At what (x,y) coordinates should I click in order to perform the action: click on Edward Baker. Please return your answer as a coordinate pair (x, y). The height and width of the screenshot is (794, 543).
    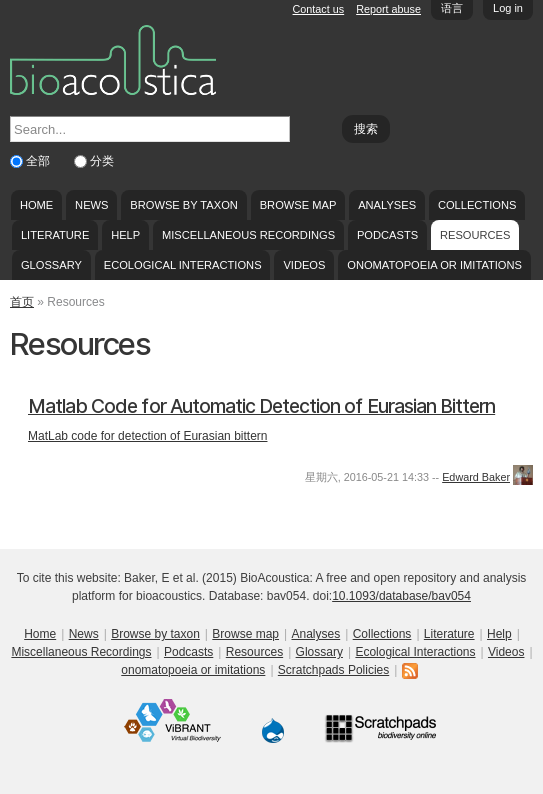
    Looking at the image, I should click on (476, 477).